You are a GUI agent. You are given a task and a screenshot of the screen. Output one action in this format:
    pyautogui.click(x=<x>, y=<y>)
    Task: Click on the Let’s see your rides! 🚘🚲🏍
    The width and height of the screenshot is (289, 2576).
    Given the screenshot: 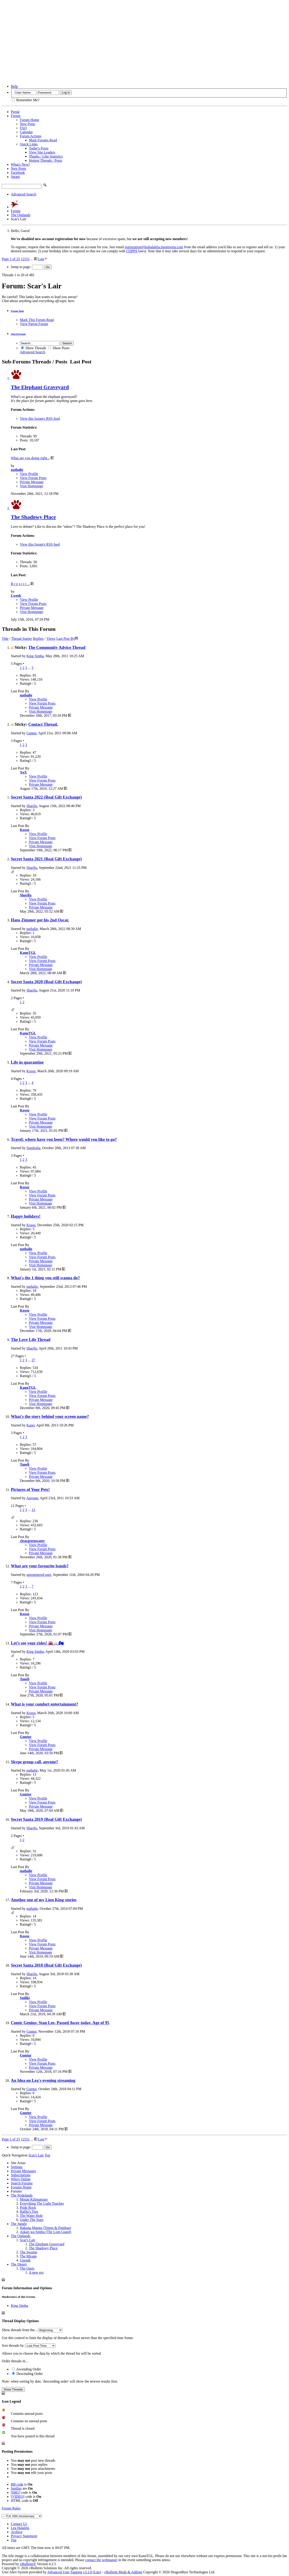 What is the action you would take?
    pyautogui.click(x=37, y=1643)
    